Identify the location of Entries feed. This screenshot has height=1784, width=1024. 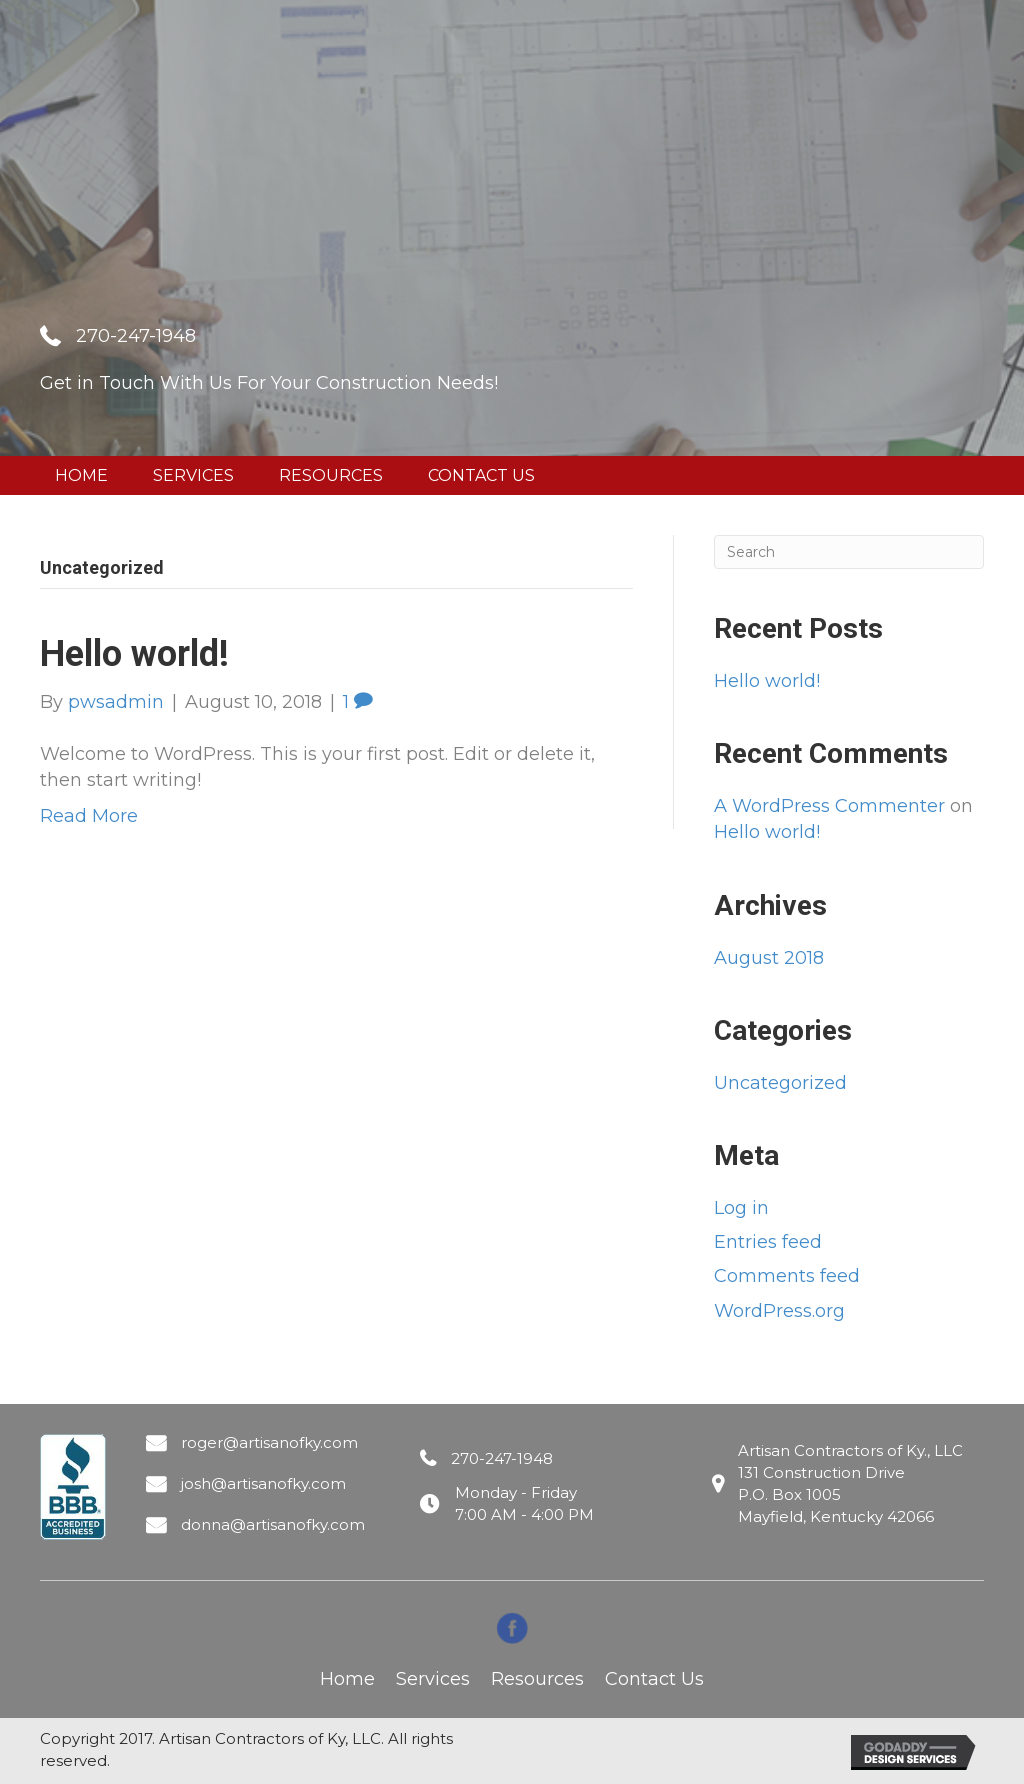
(768, 1242).